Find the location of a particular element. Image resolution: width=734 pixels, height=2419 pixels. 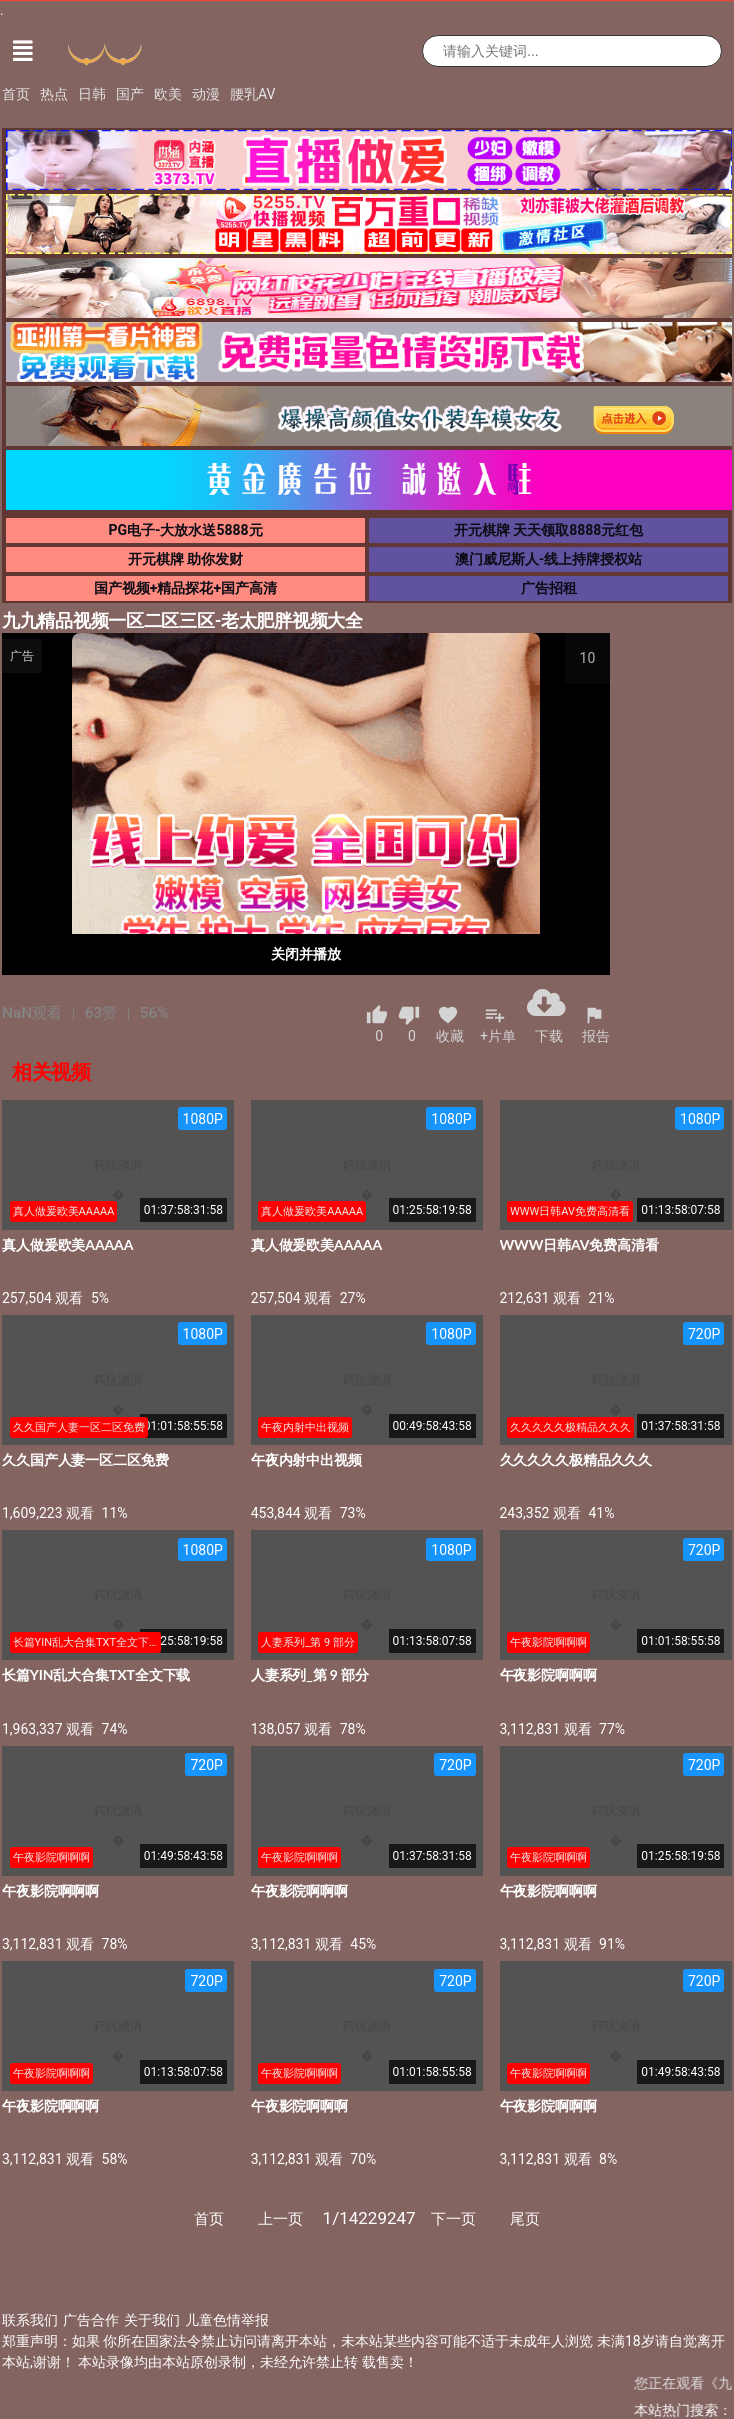

下一页 is located at coordinates (453, 2219).